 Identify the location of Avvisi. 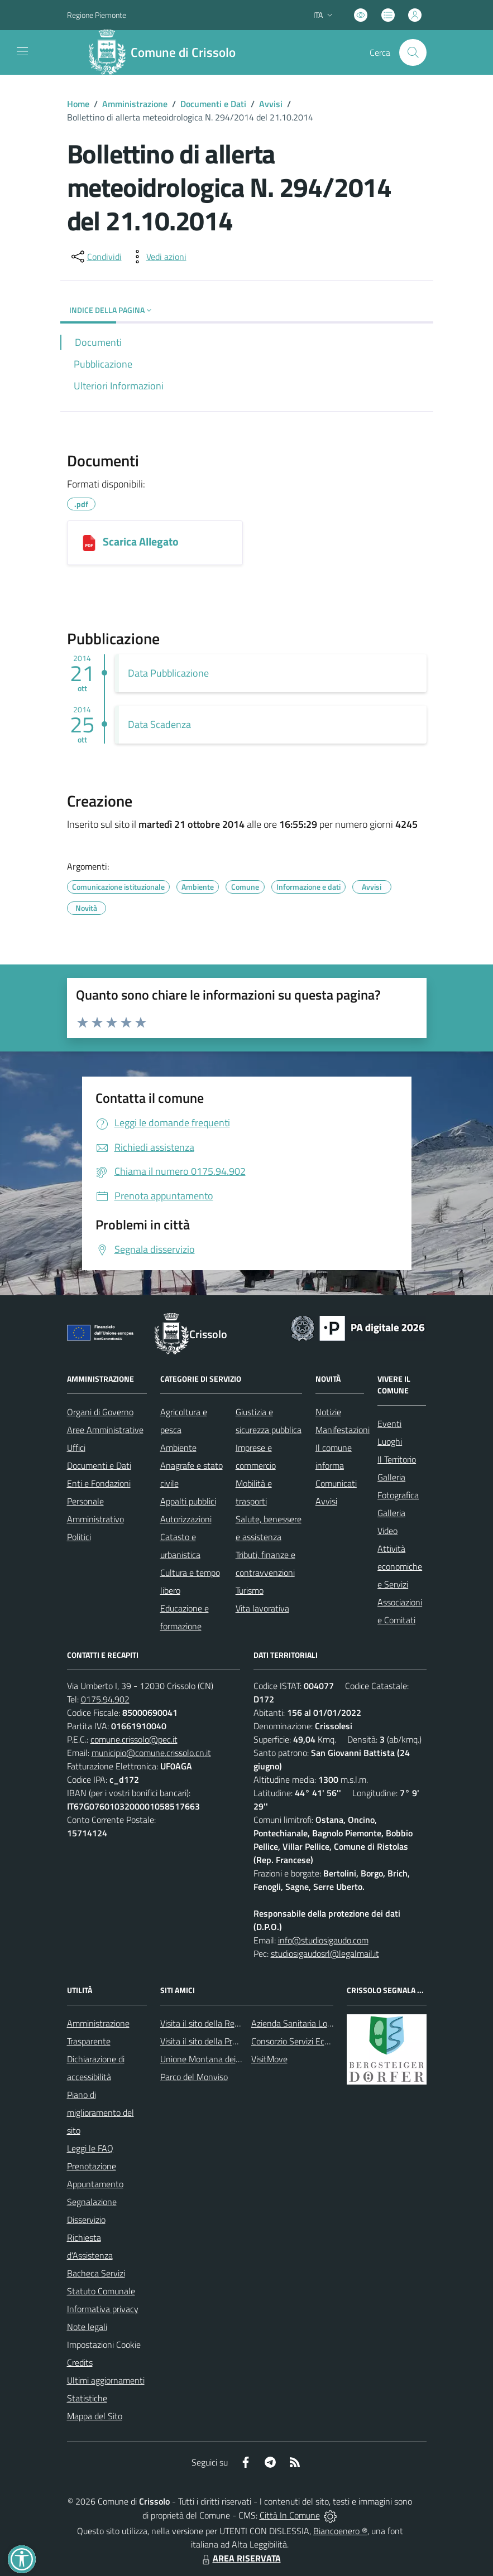
(271, 103).